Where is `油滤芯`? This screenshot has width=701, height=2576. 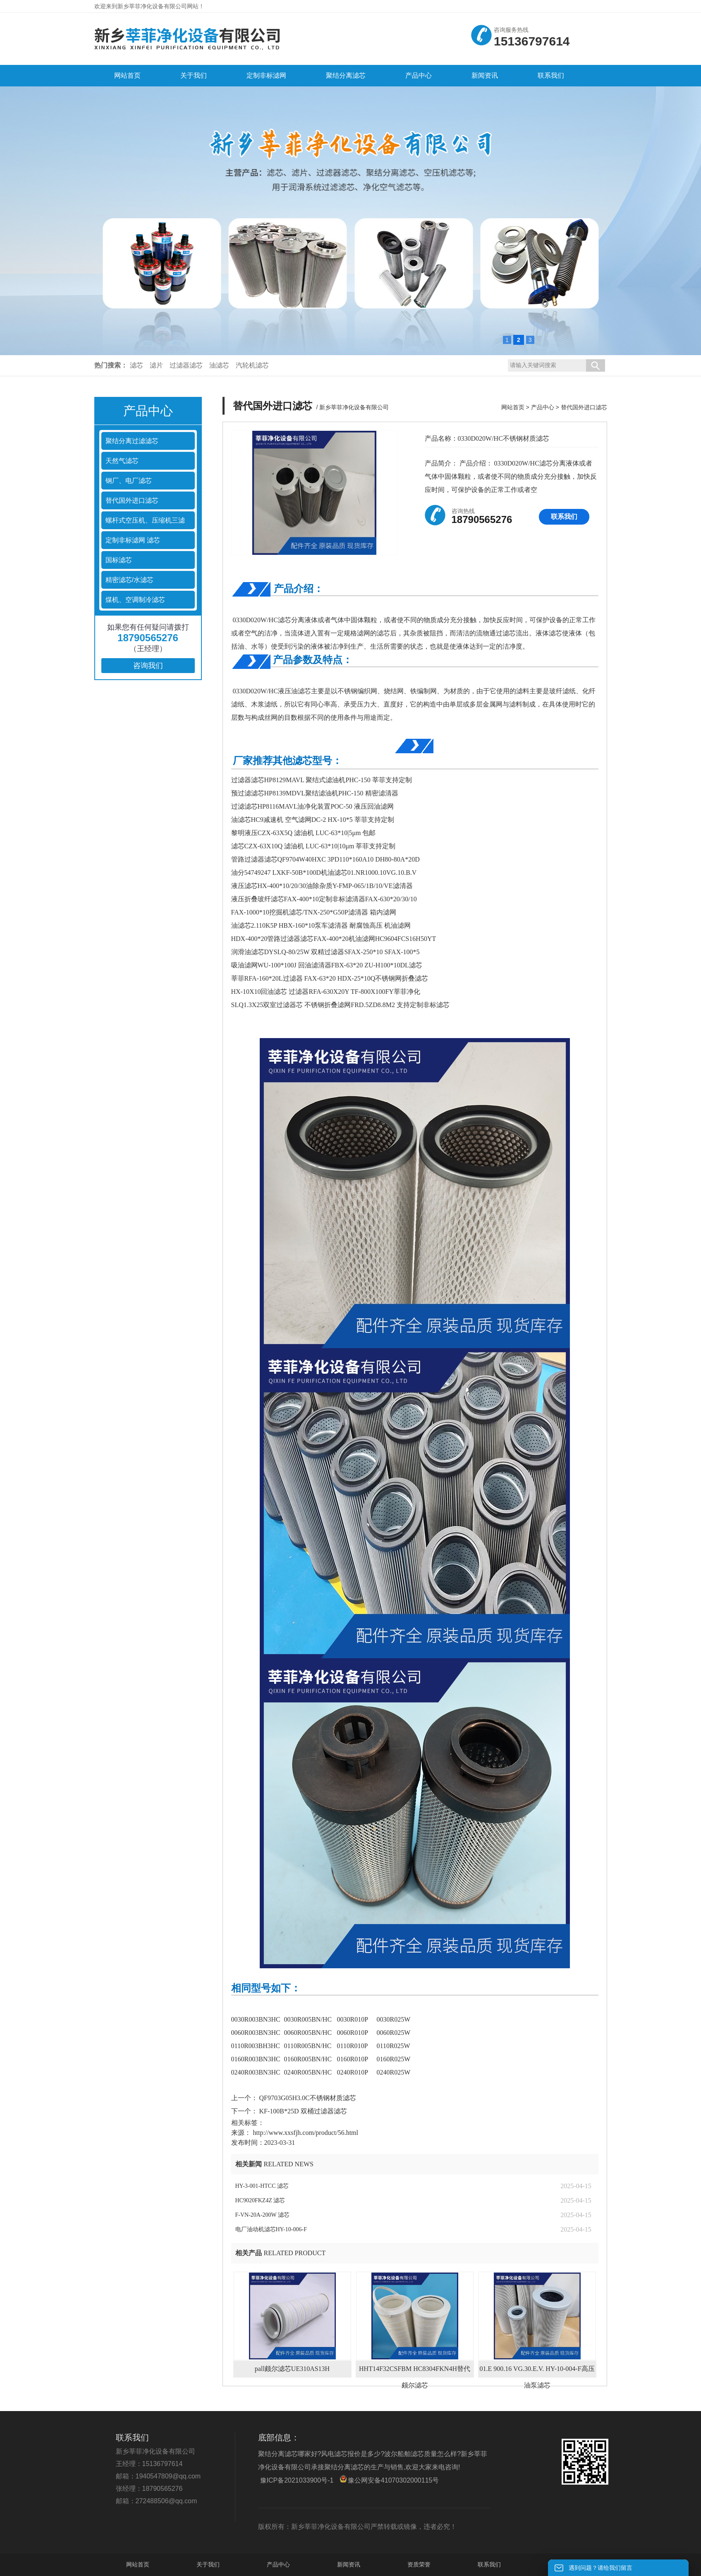
油滤芯 is located at coordinates (219, 365).